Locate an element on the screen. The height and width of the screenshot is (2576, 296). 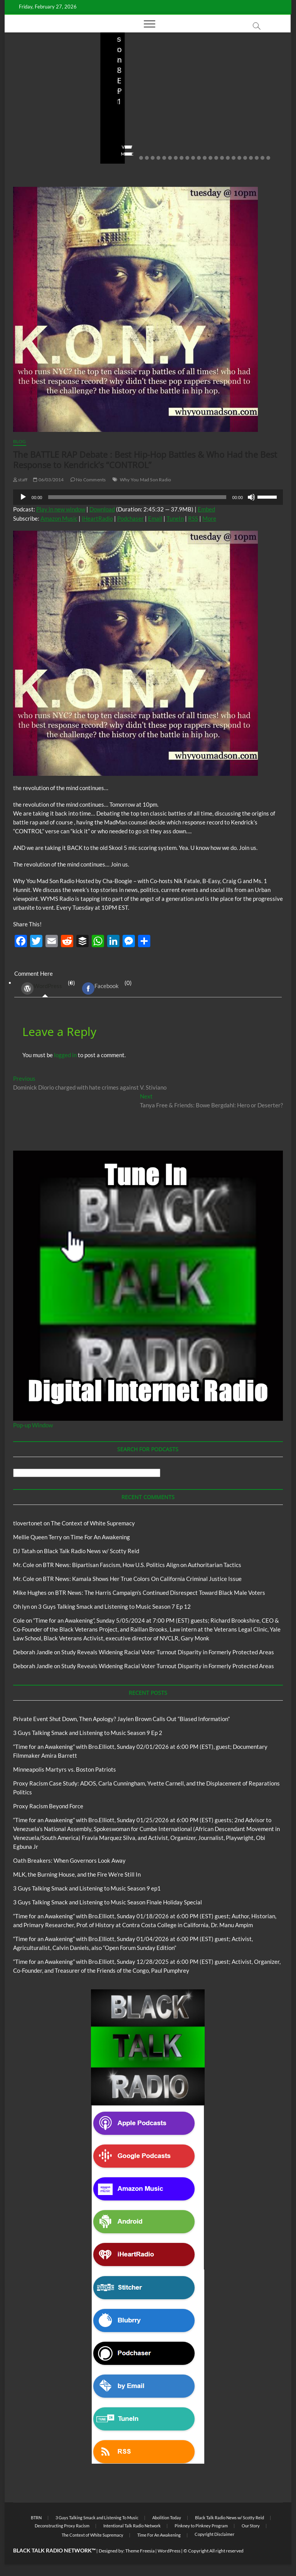
[Mute] is located at coordinates (251, 497).